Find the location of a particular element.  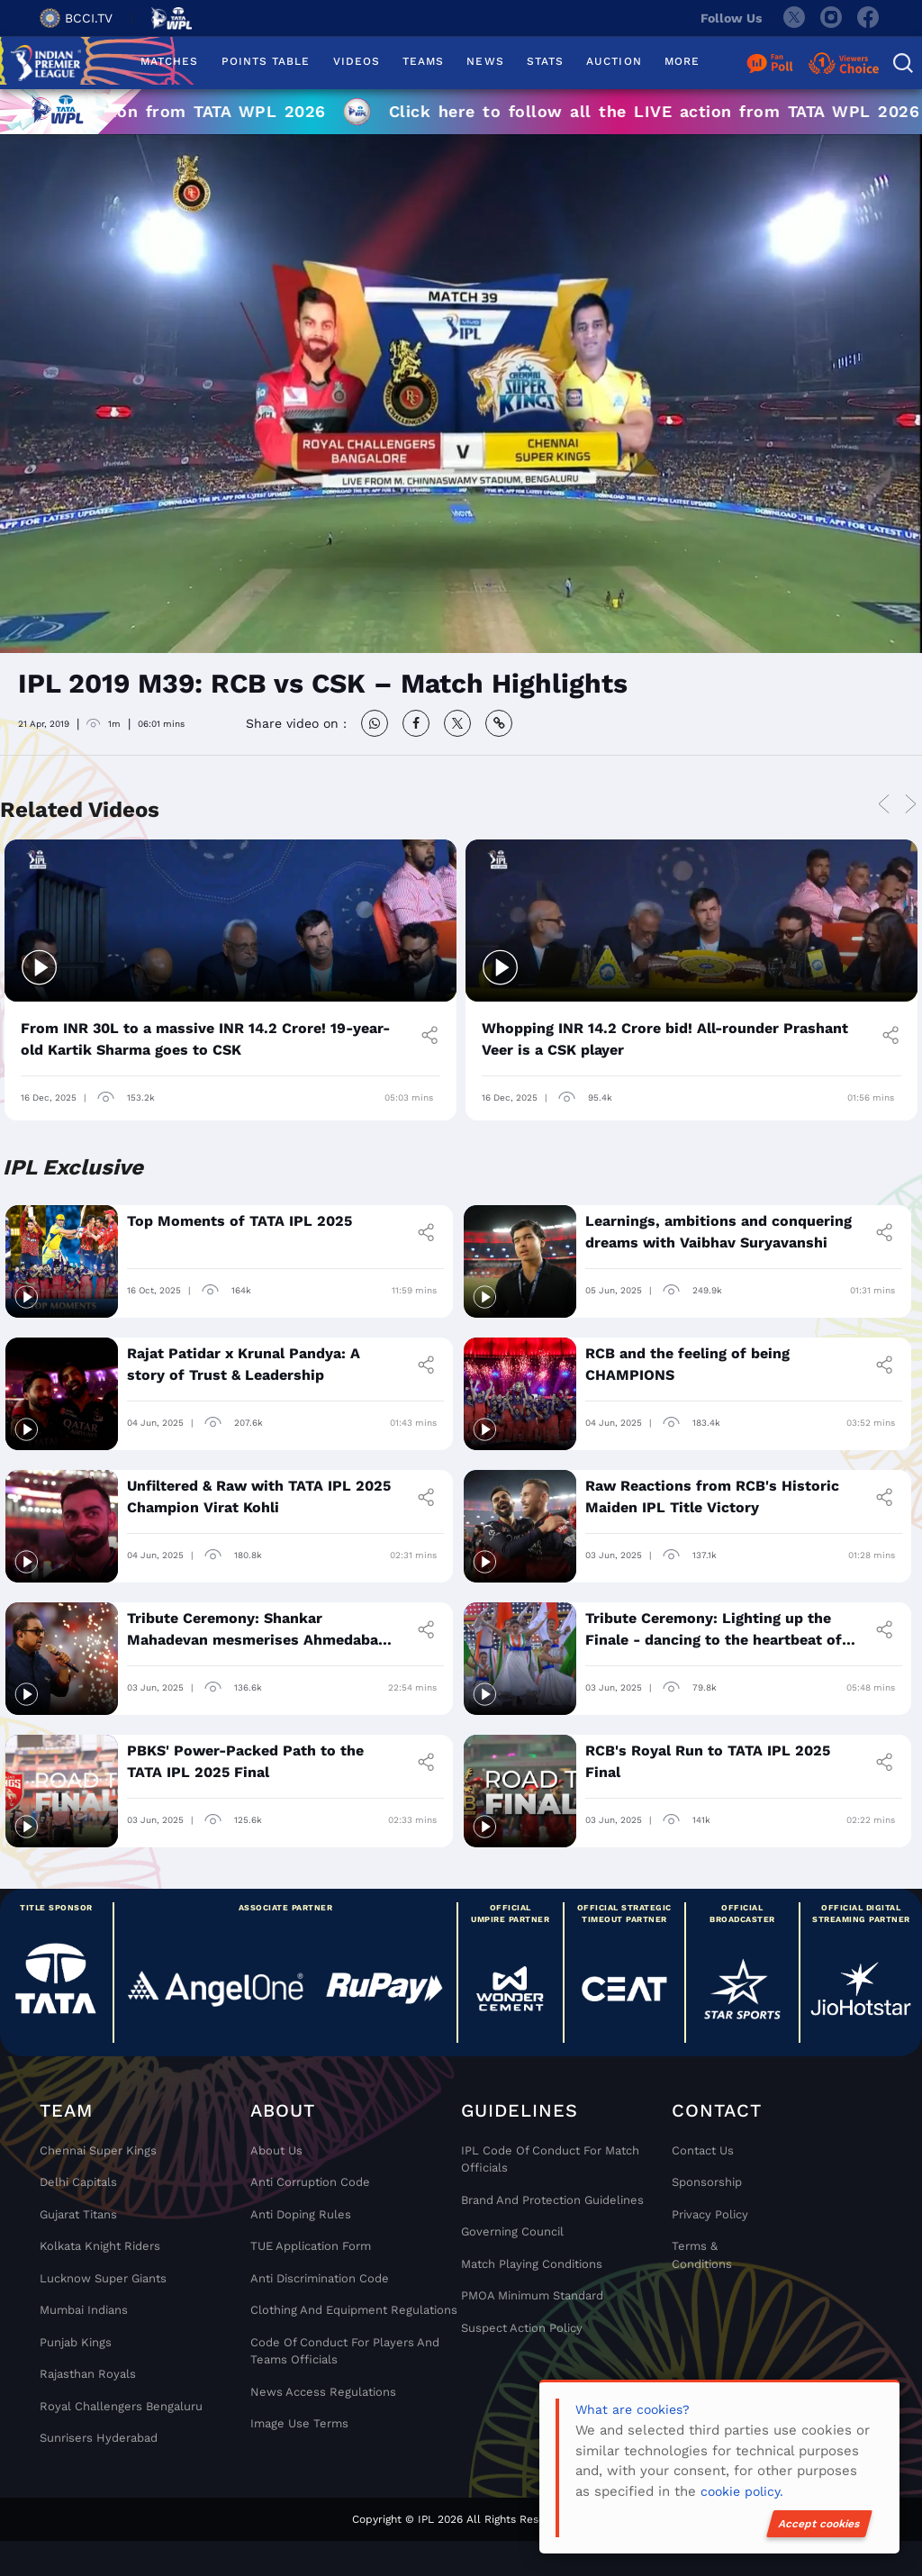

VIDEOS is located at coordinates (356, 61).